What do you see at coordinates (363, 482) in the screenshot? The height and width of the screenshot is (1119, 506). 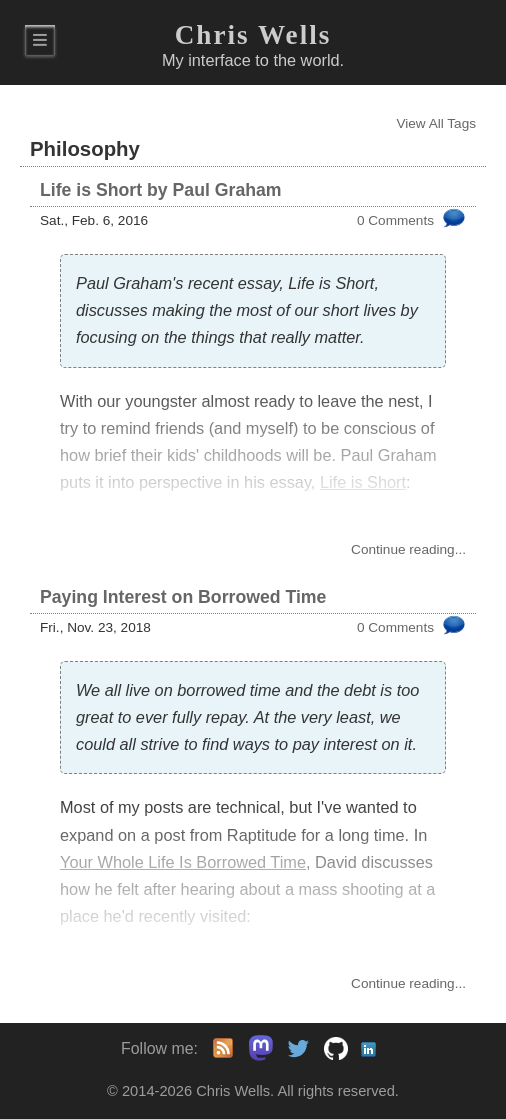 I see `Life is Short` at bounding box center [363, 482].